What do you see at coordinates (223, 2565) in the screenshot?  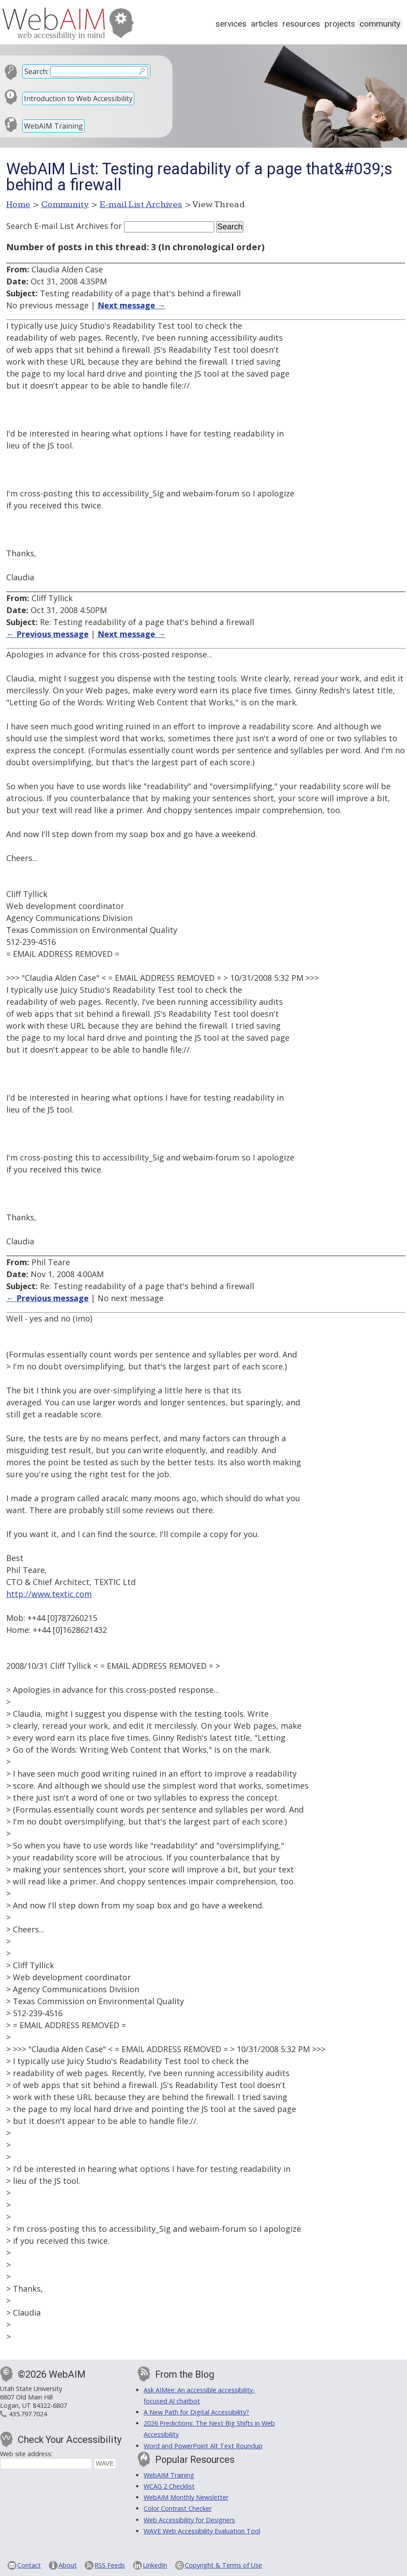 I see `Copyright & Terms of Use` at bounding box center [223, 2565].